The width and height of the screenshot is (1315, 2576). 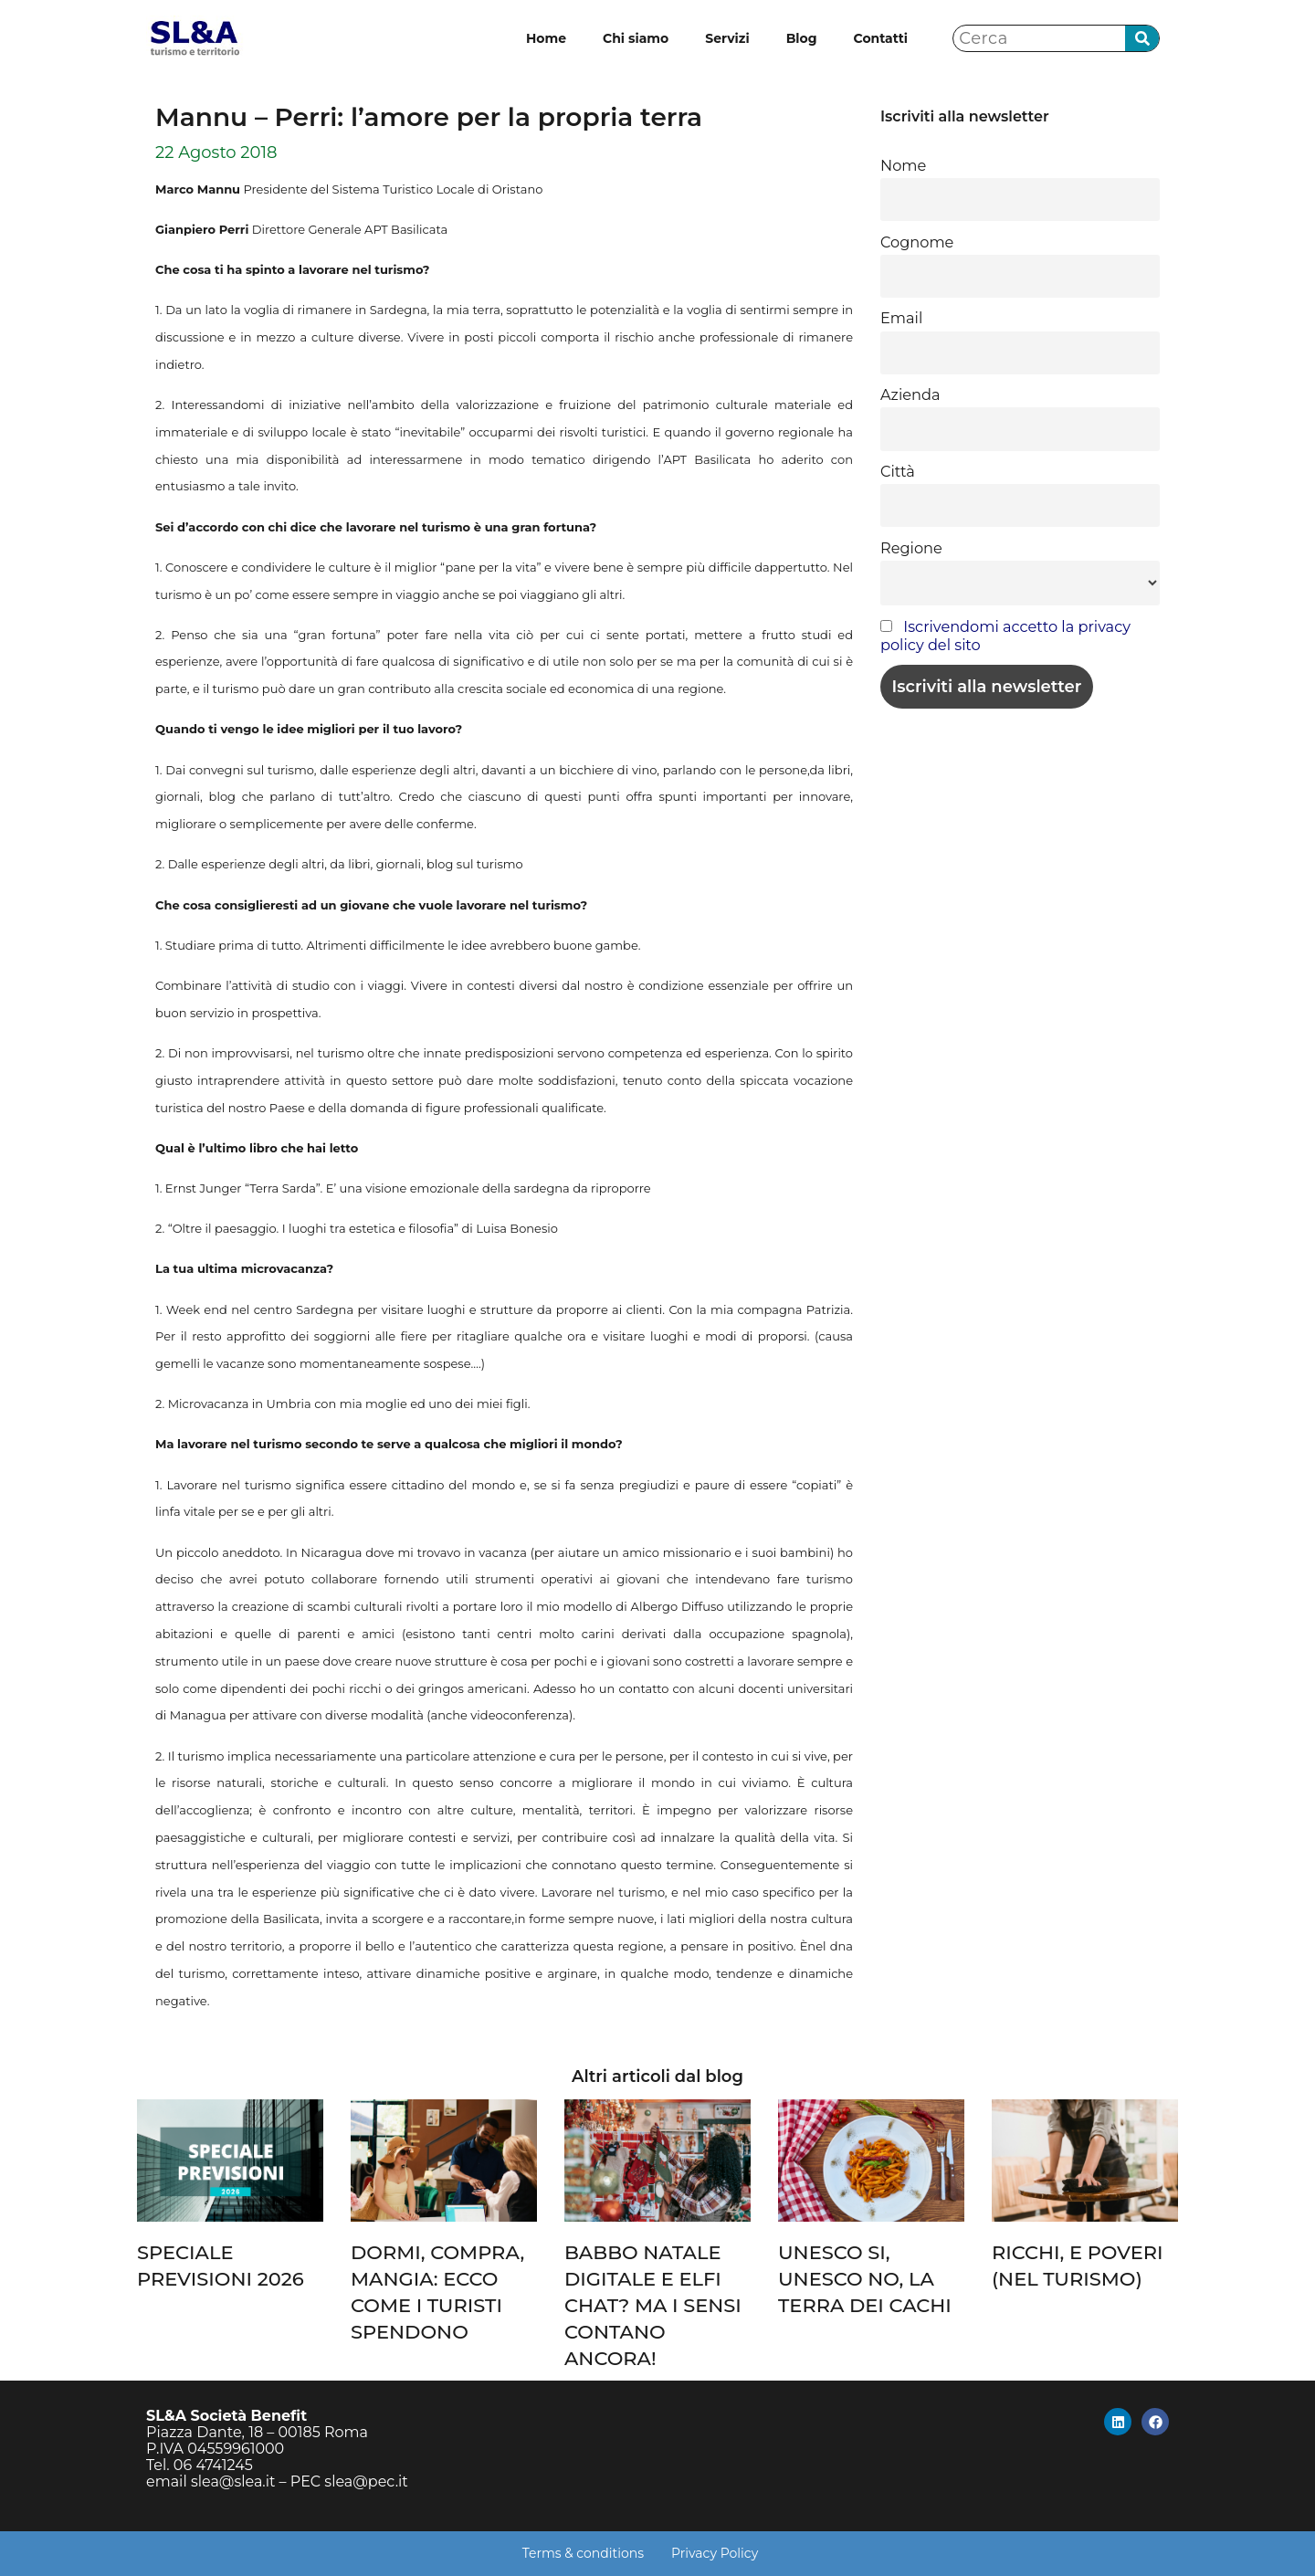 I want to click on Privacy Policy, so click(x=714, y=2553).